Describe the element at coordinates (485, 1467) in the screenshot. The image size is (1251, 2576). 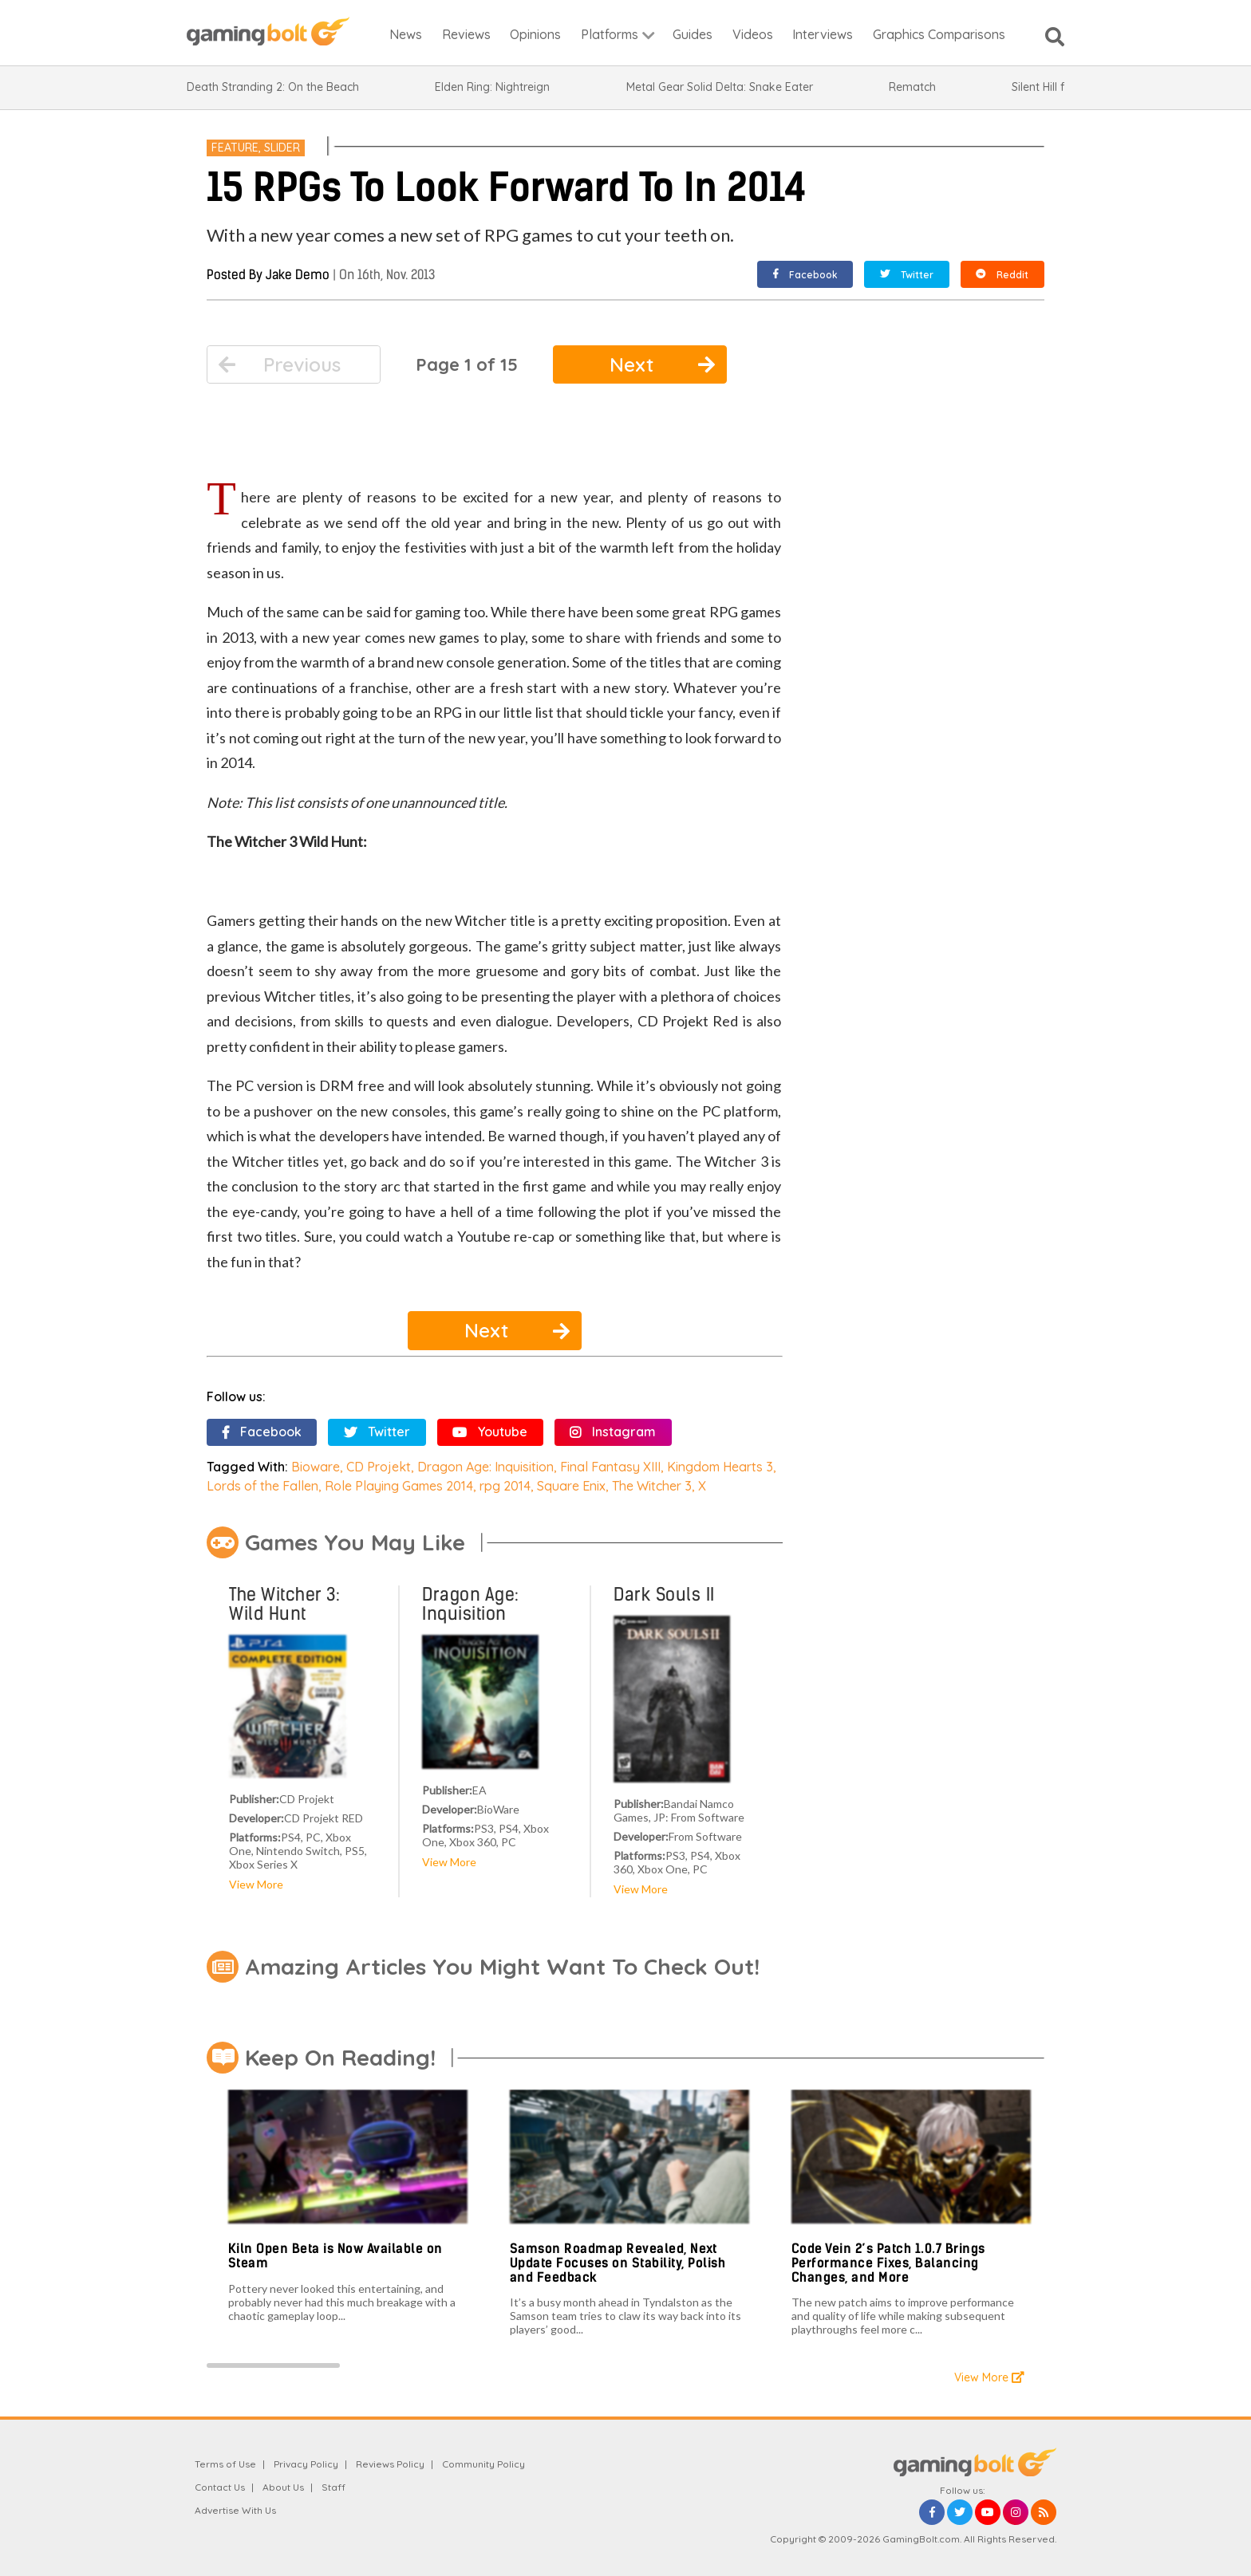
I see `Dragon Age: Inquisition` at that location.